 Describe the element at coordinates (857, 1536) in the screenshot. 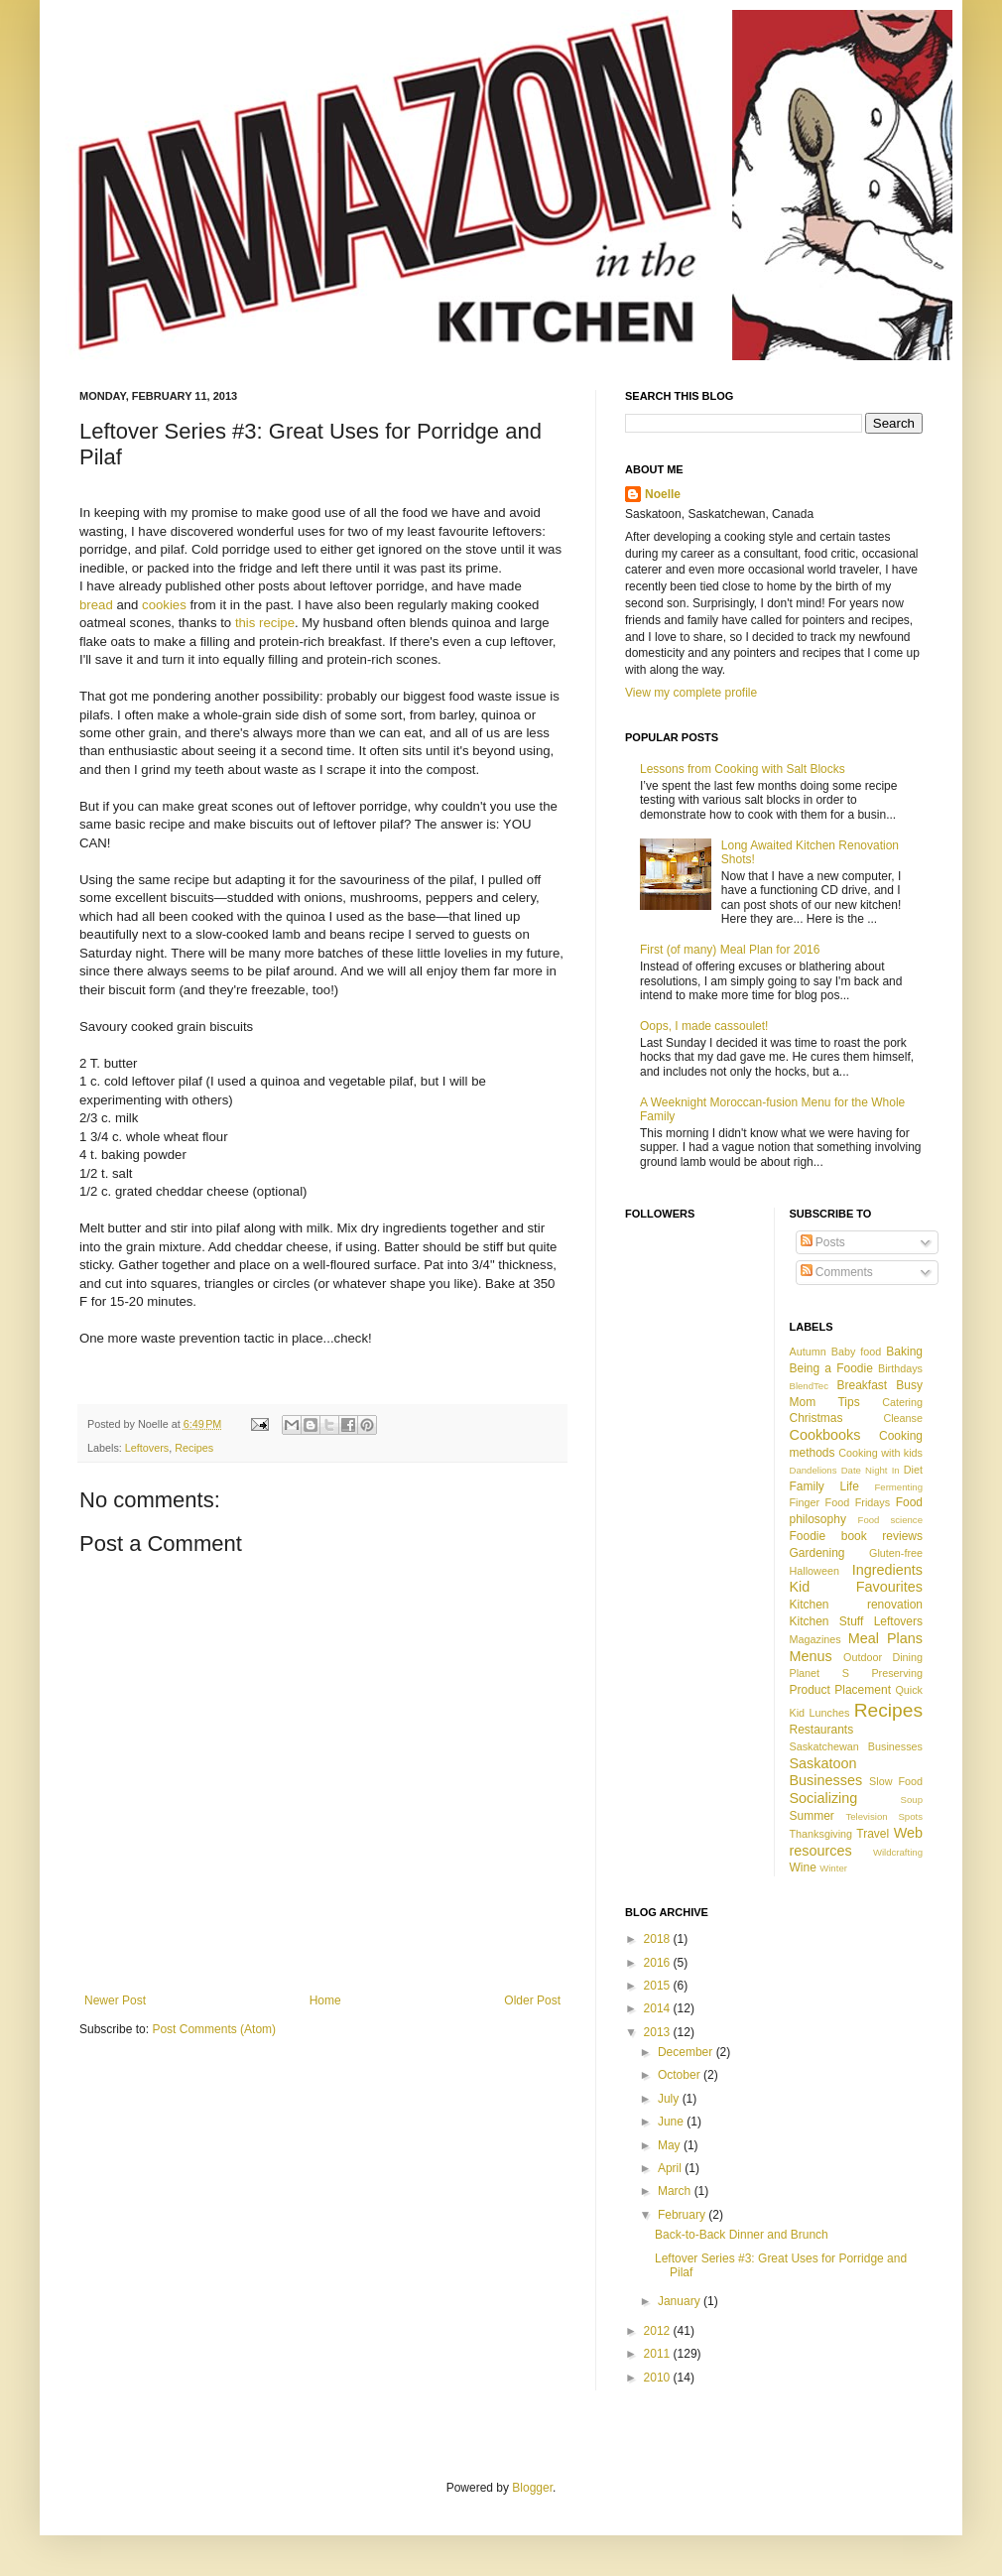

I see `Foodie book reviews` at that location.